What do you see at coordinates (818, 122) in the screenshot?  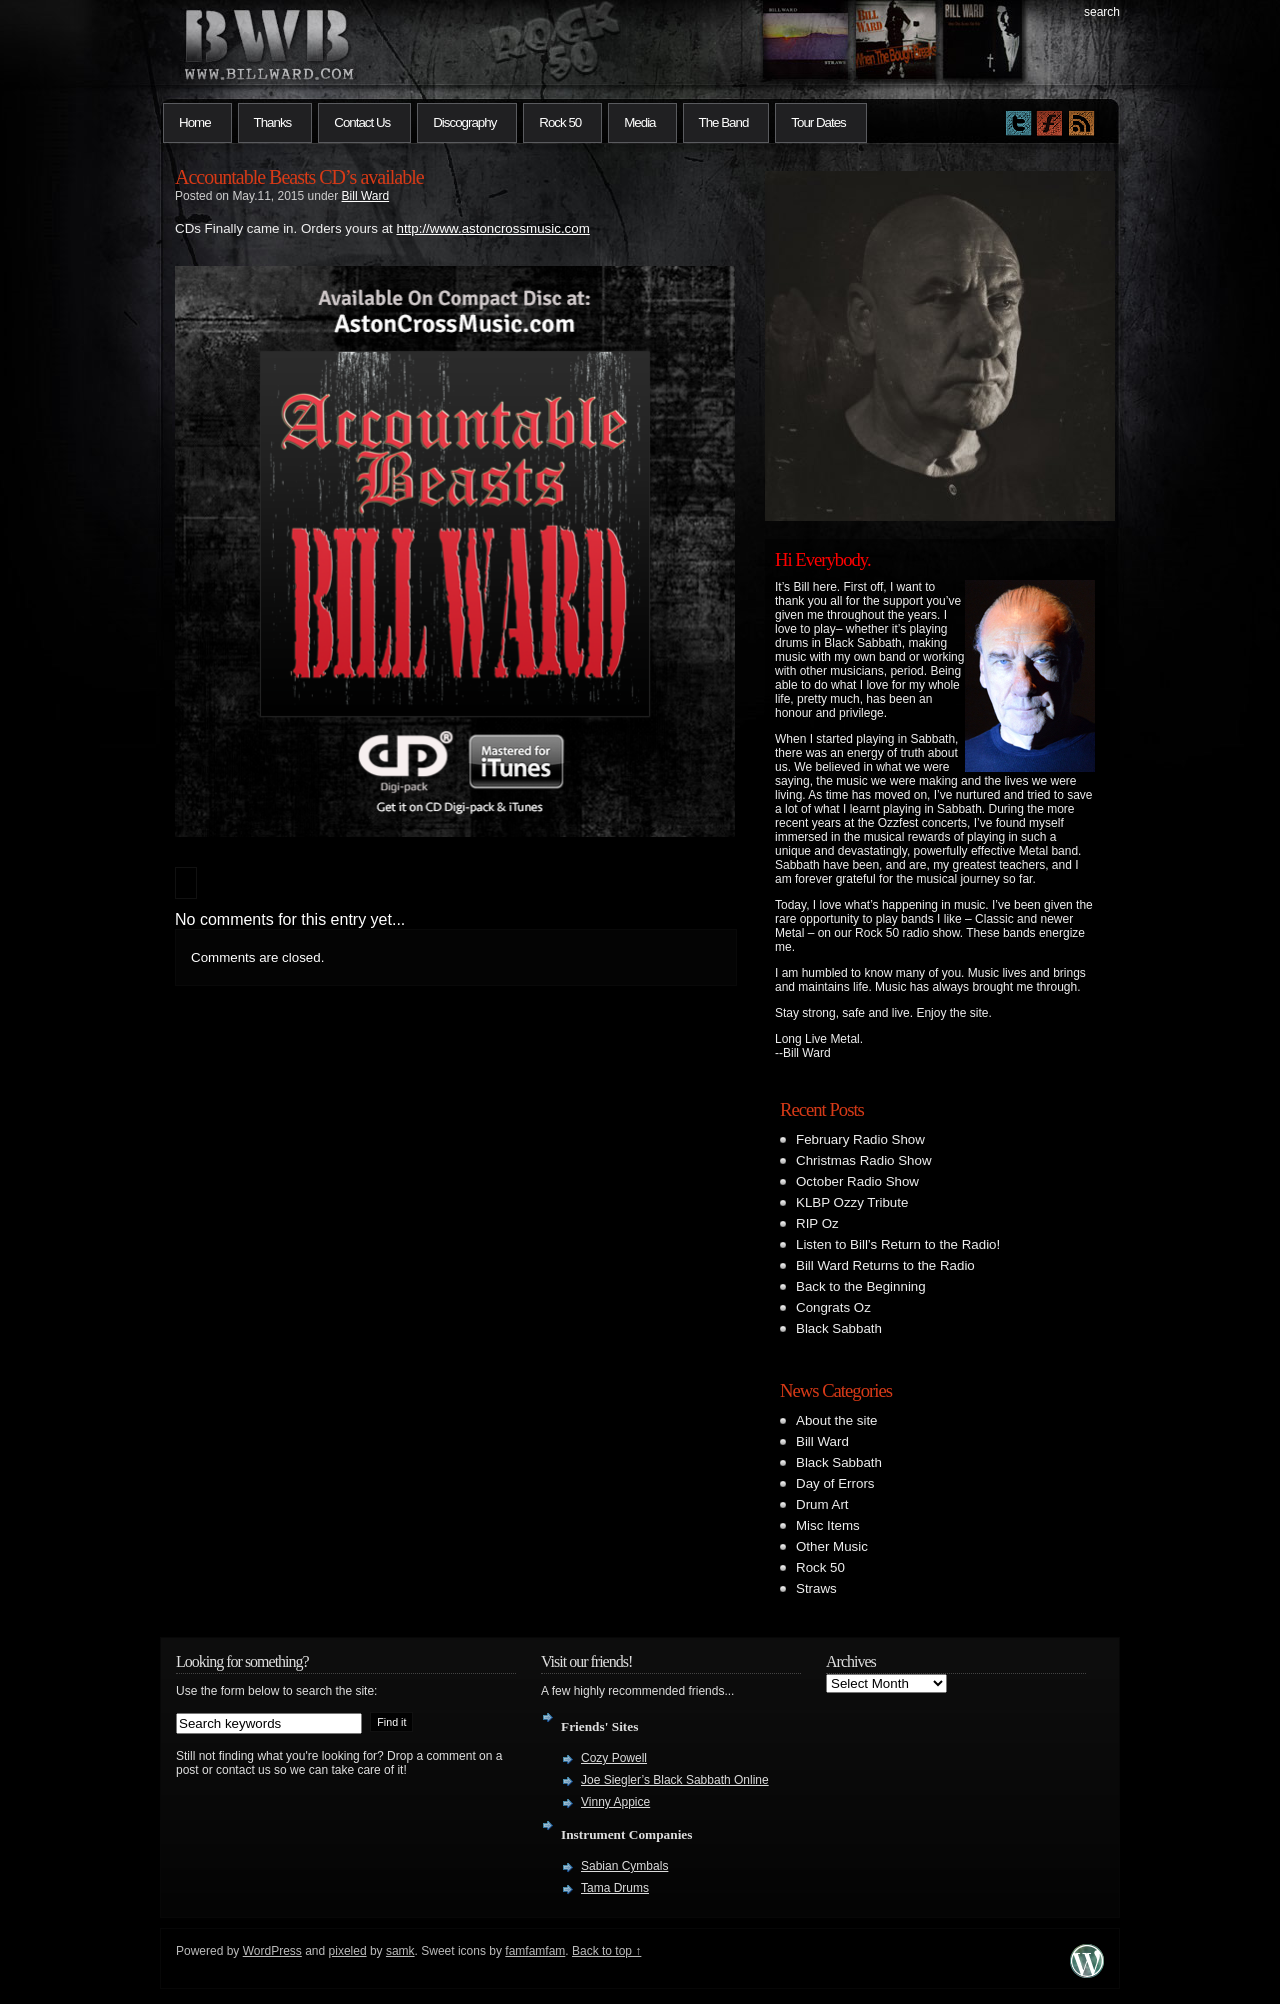 I see `Tour Dates` at bounding box center [818, 122].